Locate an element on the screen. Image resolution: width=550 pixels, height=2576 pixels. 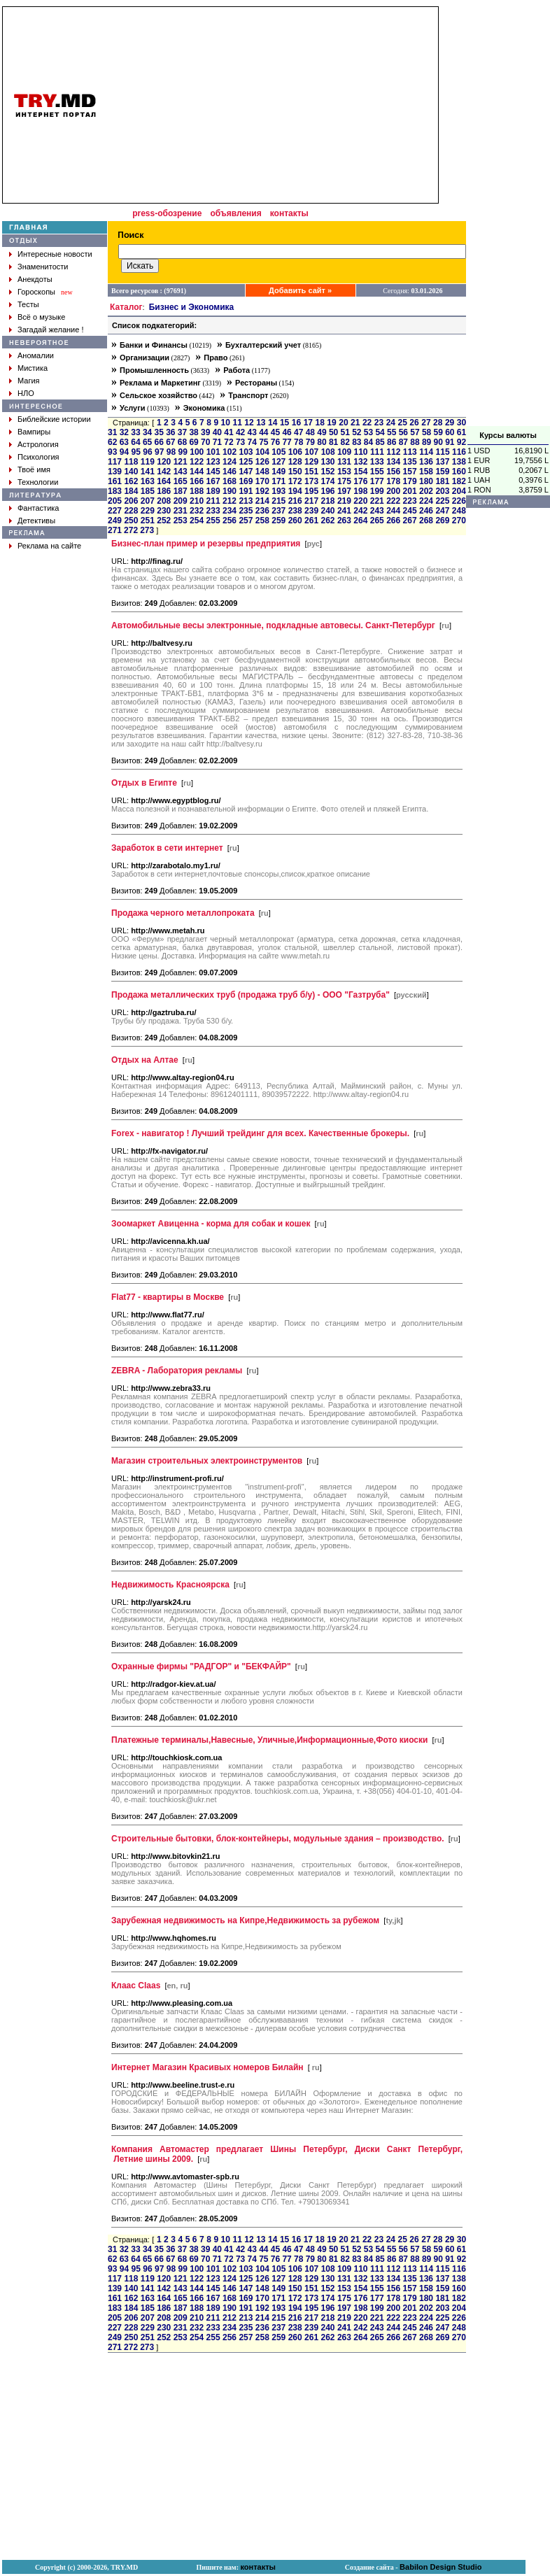
181 is located at coordinates (442, 481).